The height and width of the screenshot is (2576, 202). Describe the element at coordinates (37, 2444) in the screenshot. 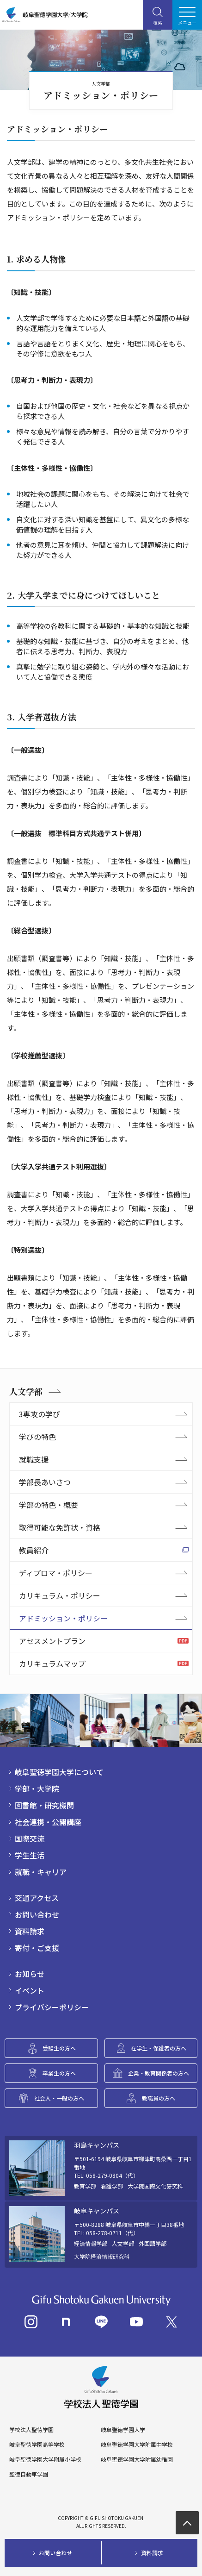

I see `岐阜聖徳学園高等学校` at that location.